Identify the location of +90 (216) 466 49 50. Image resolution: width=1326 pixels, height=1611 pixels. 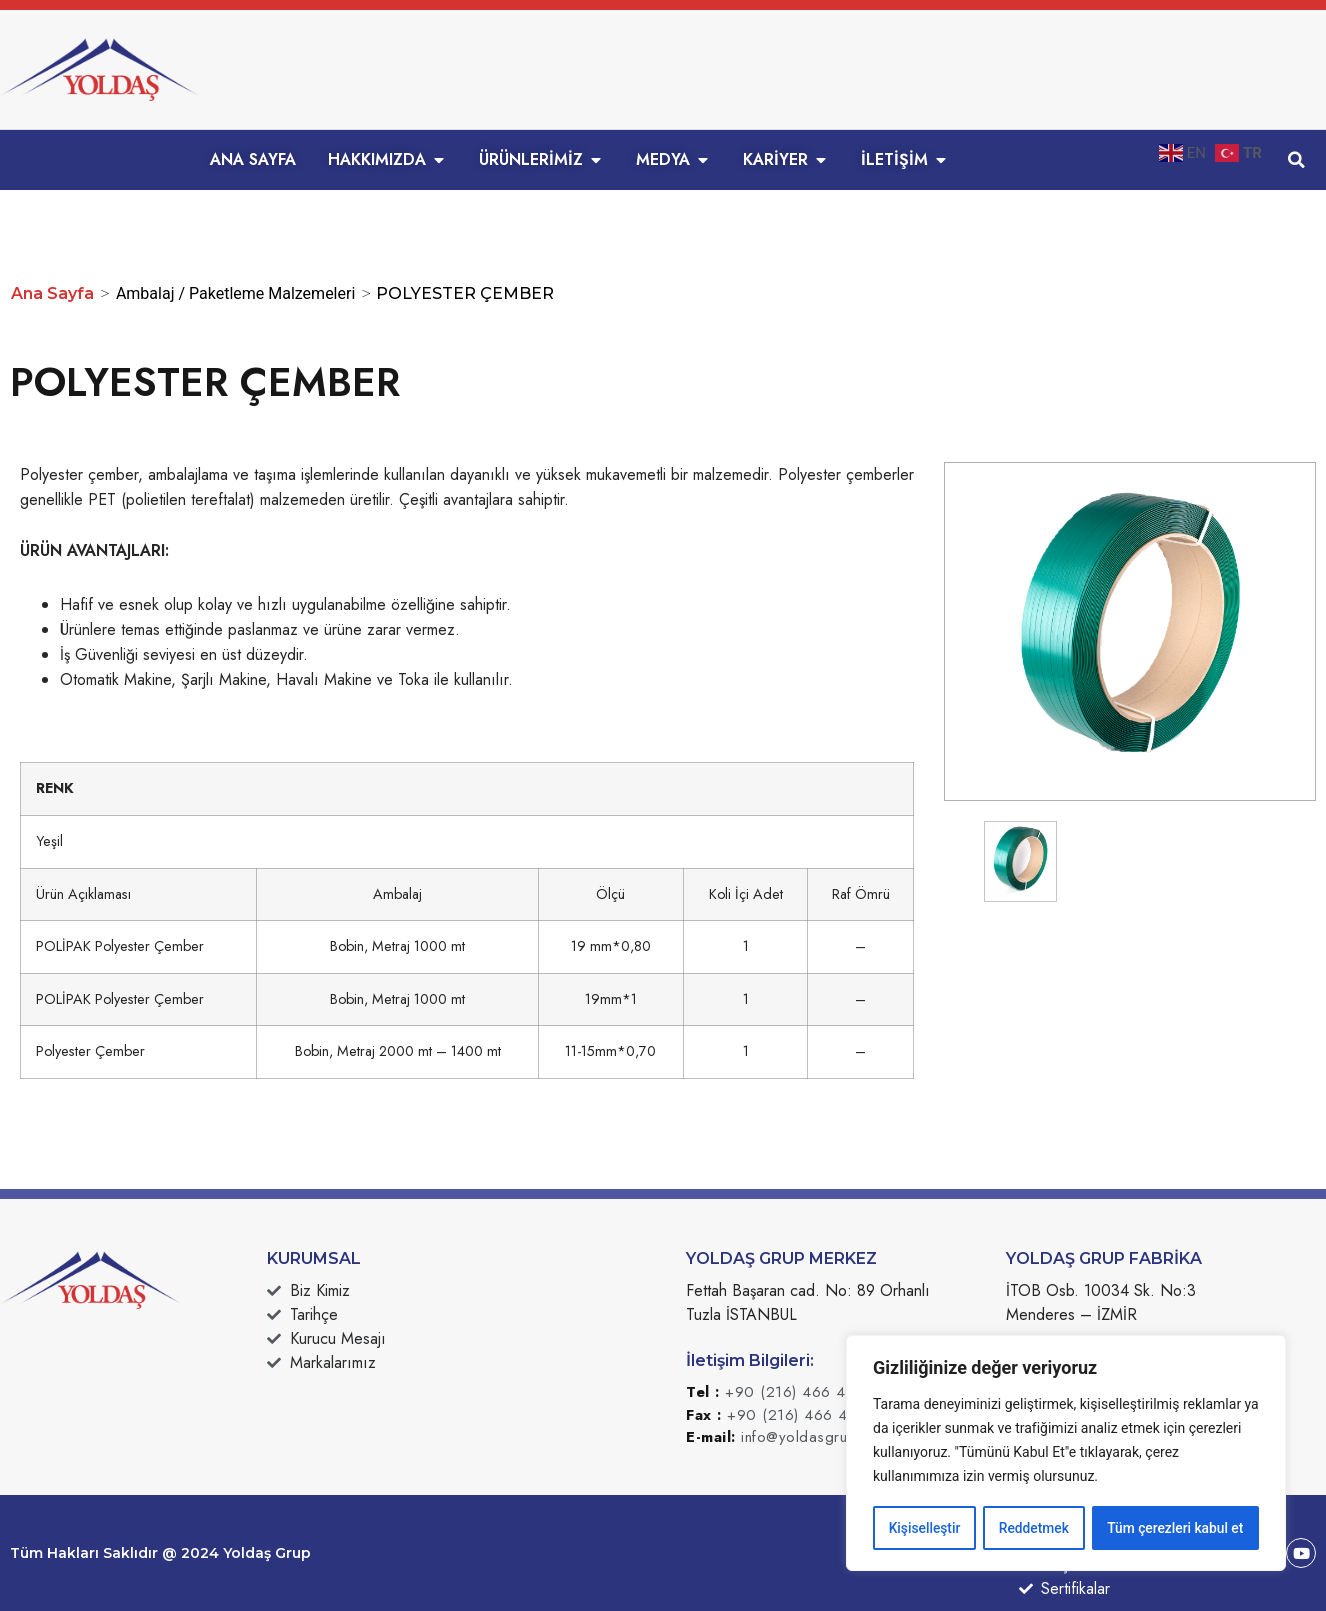
(805, 1415).